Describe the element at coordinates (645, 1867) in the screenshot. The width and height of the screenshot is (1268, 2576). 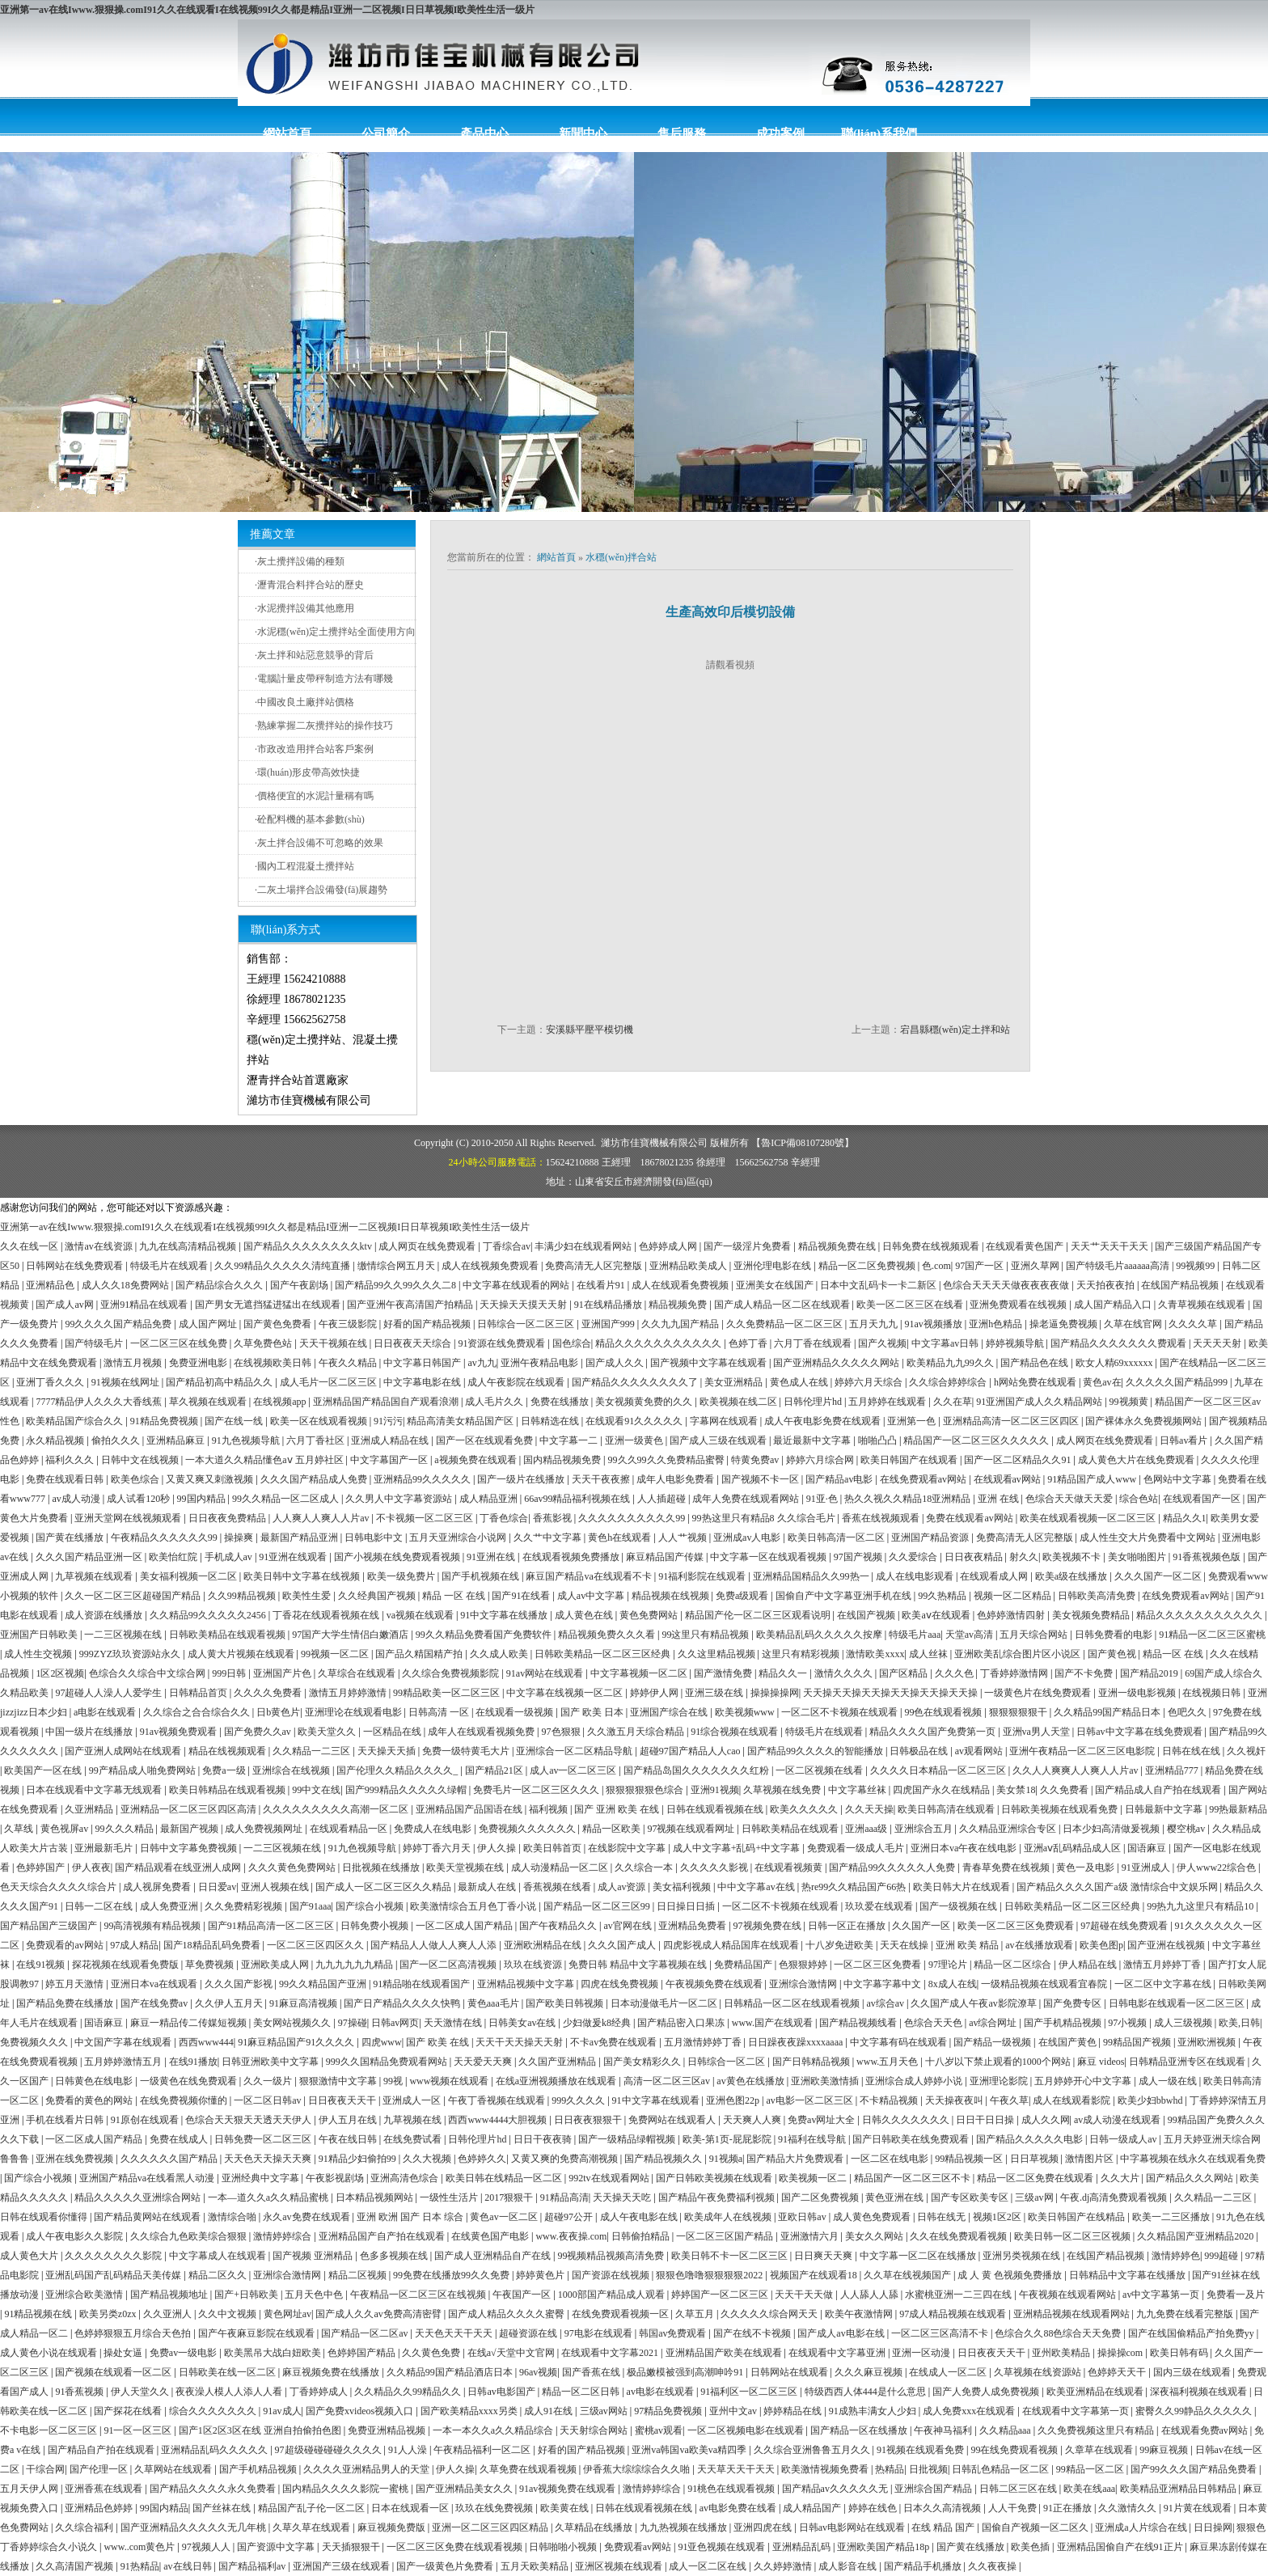
I see `久久综合一本` at that location.